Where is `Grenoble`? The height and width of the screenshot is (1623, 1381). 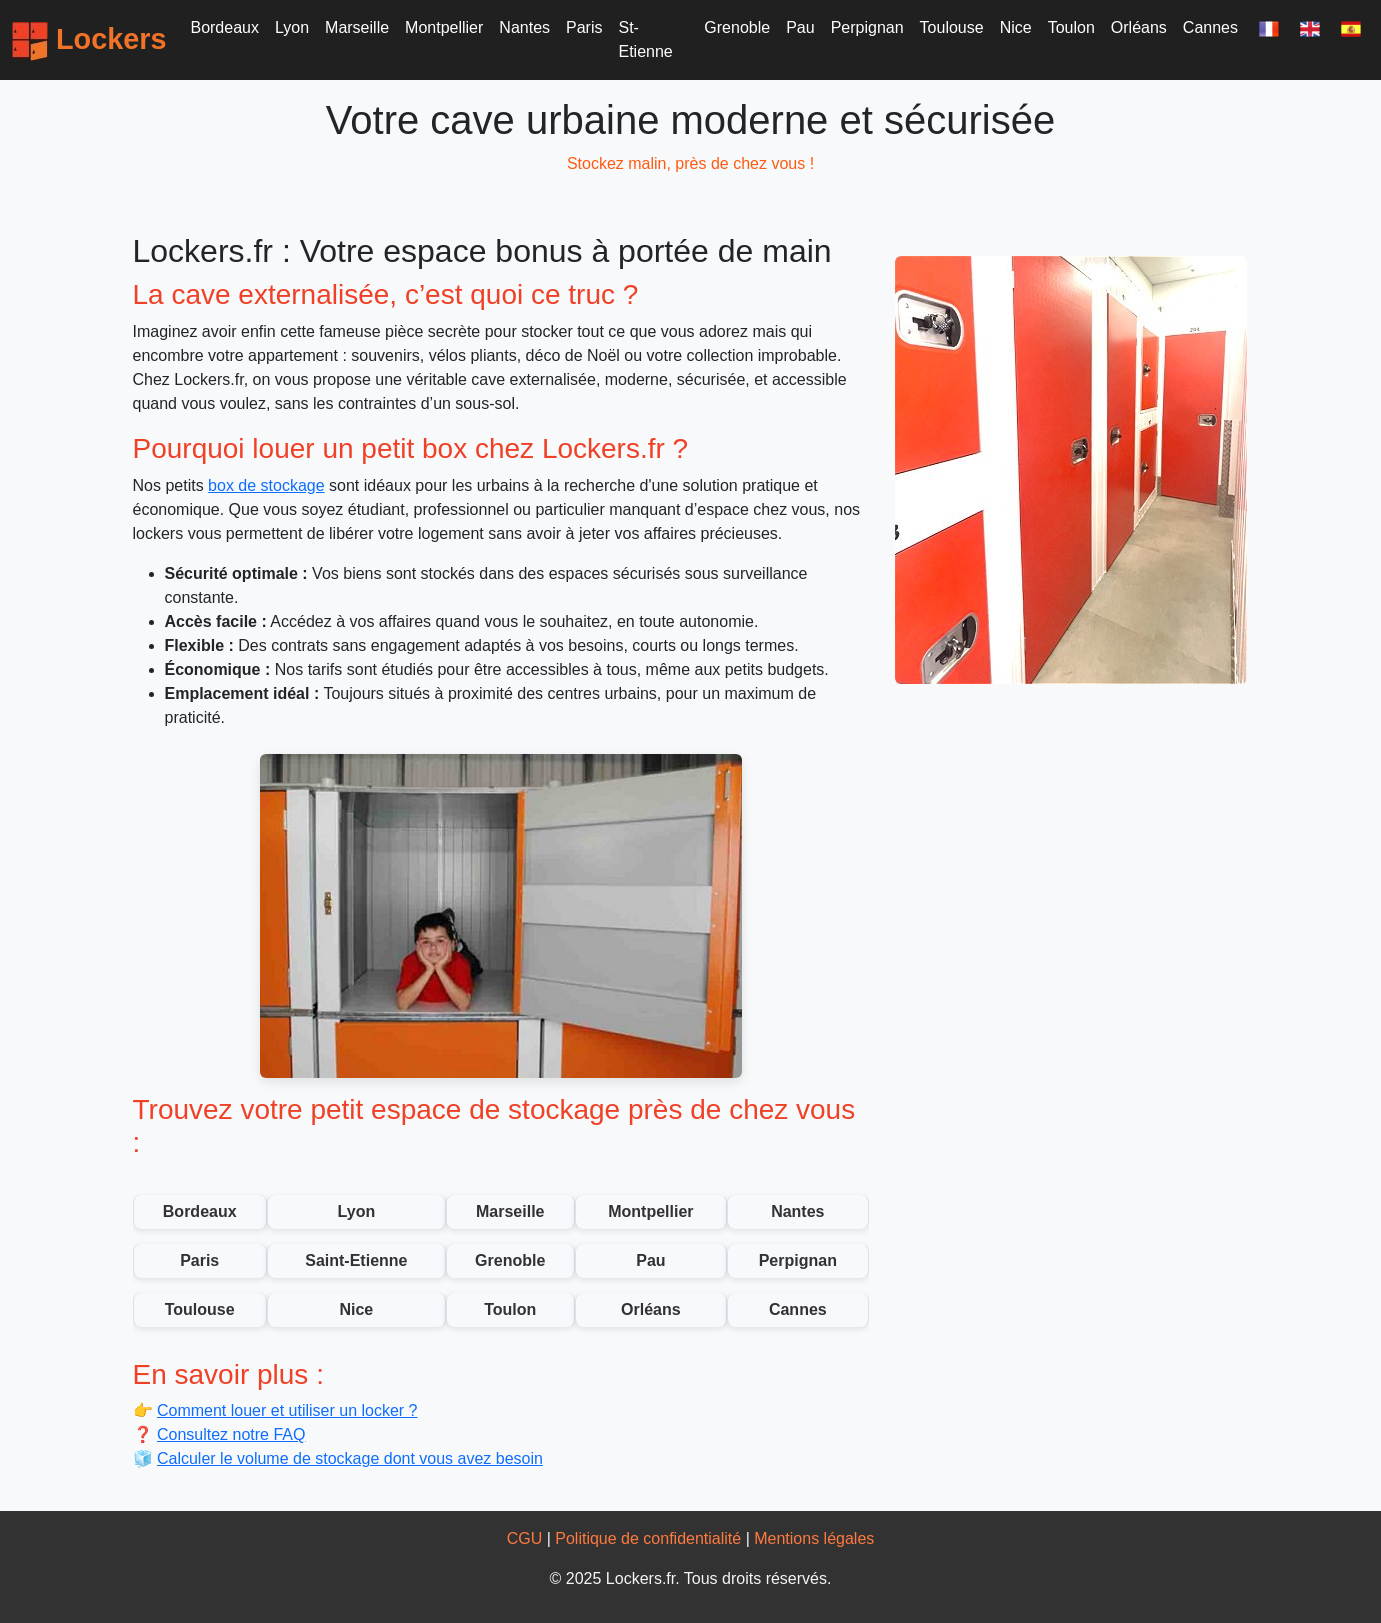 Grenoble is located at coordinates (737, 27).